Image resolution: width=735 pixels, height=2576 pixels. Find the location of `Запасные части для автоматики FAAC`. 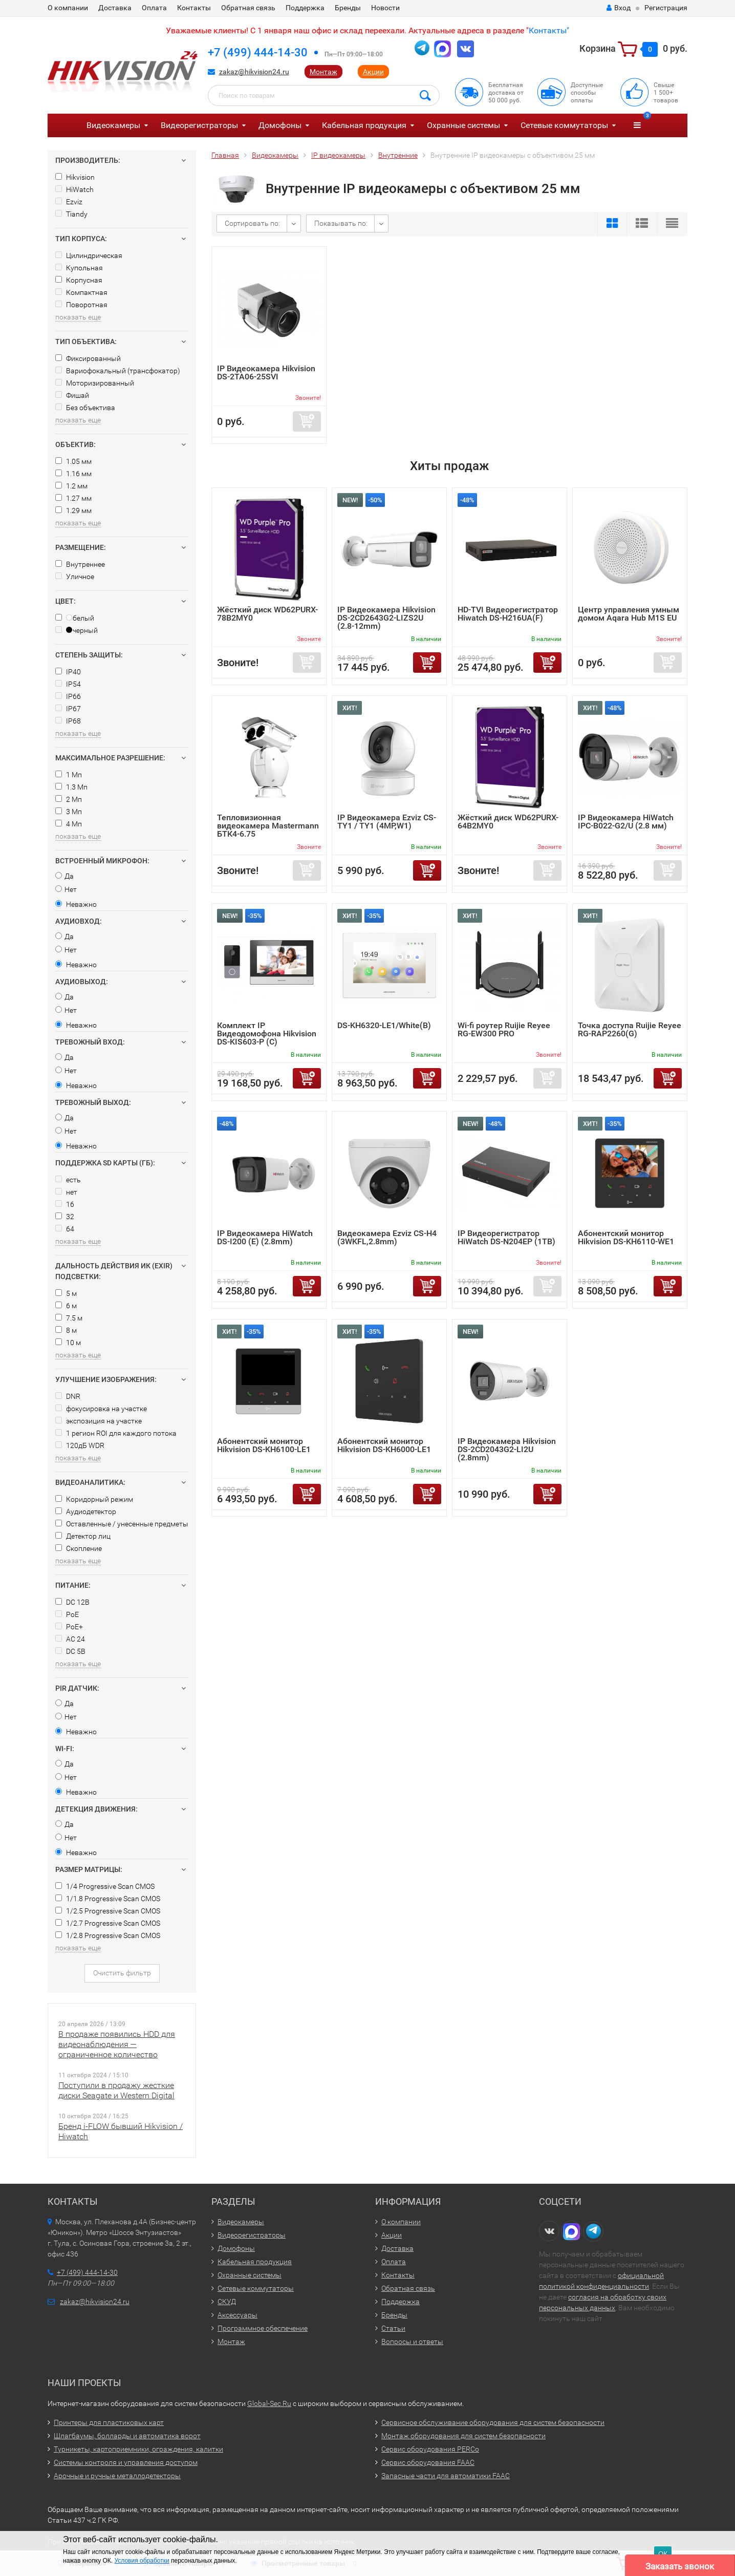

Запасные части для автоматики FAAC is located at coordinates (445, 2476).